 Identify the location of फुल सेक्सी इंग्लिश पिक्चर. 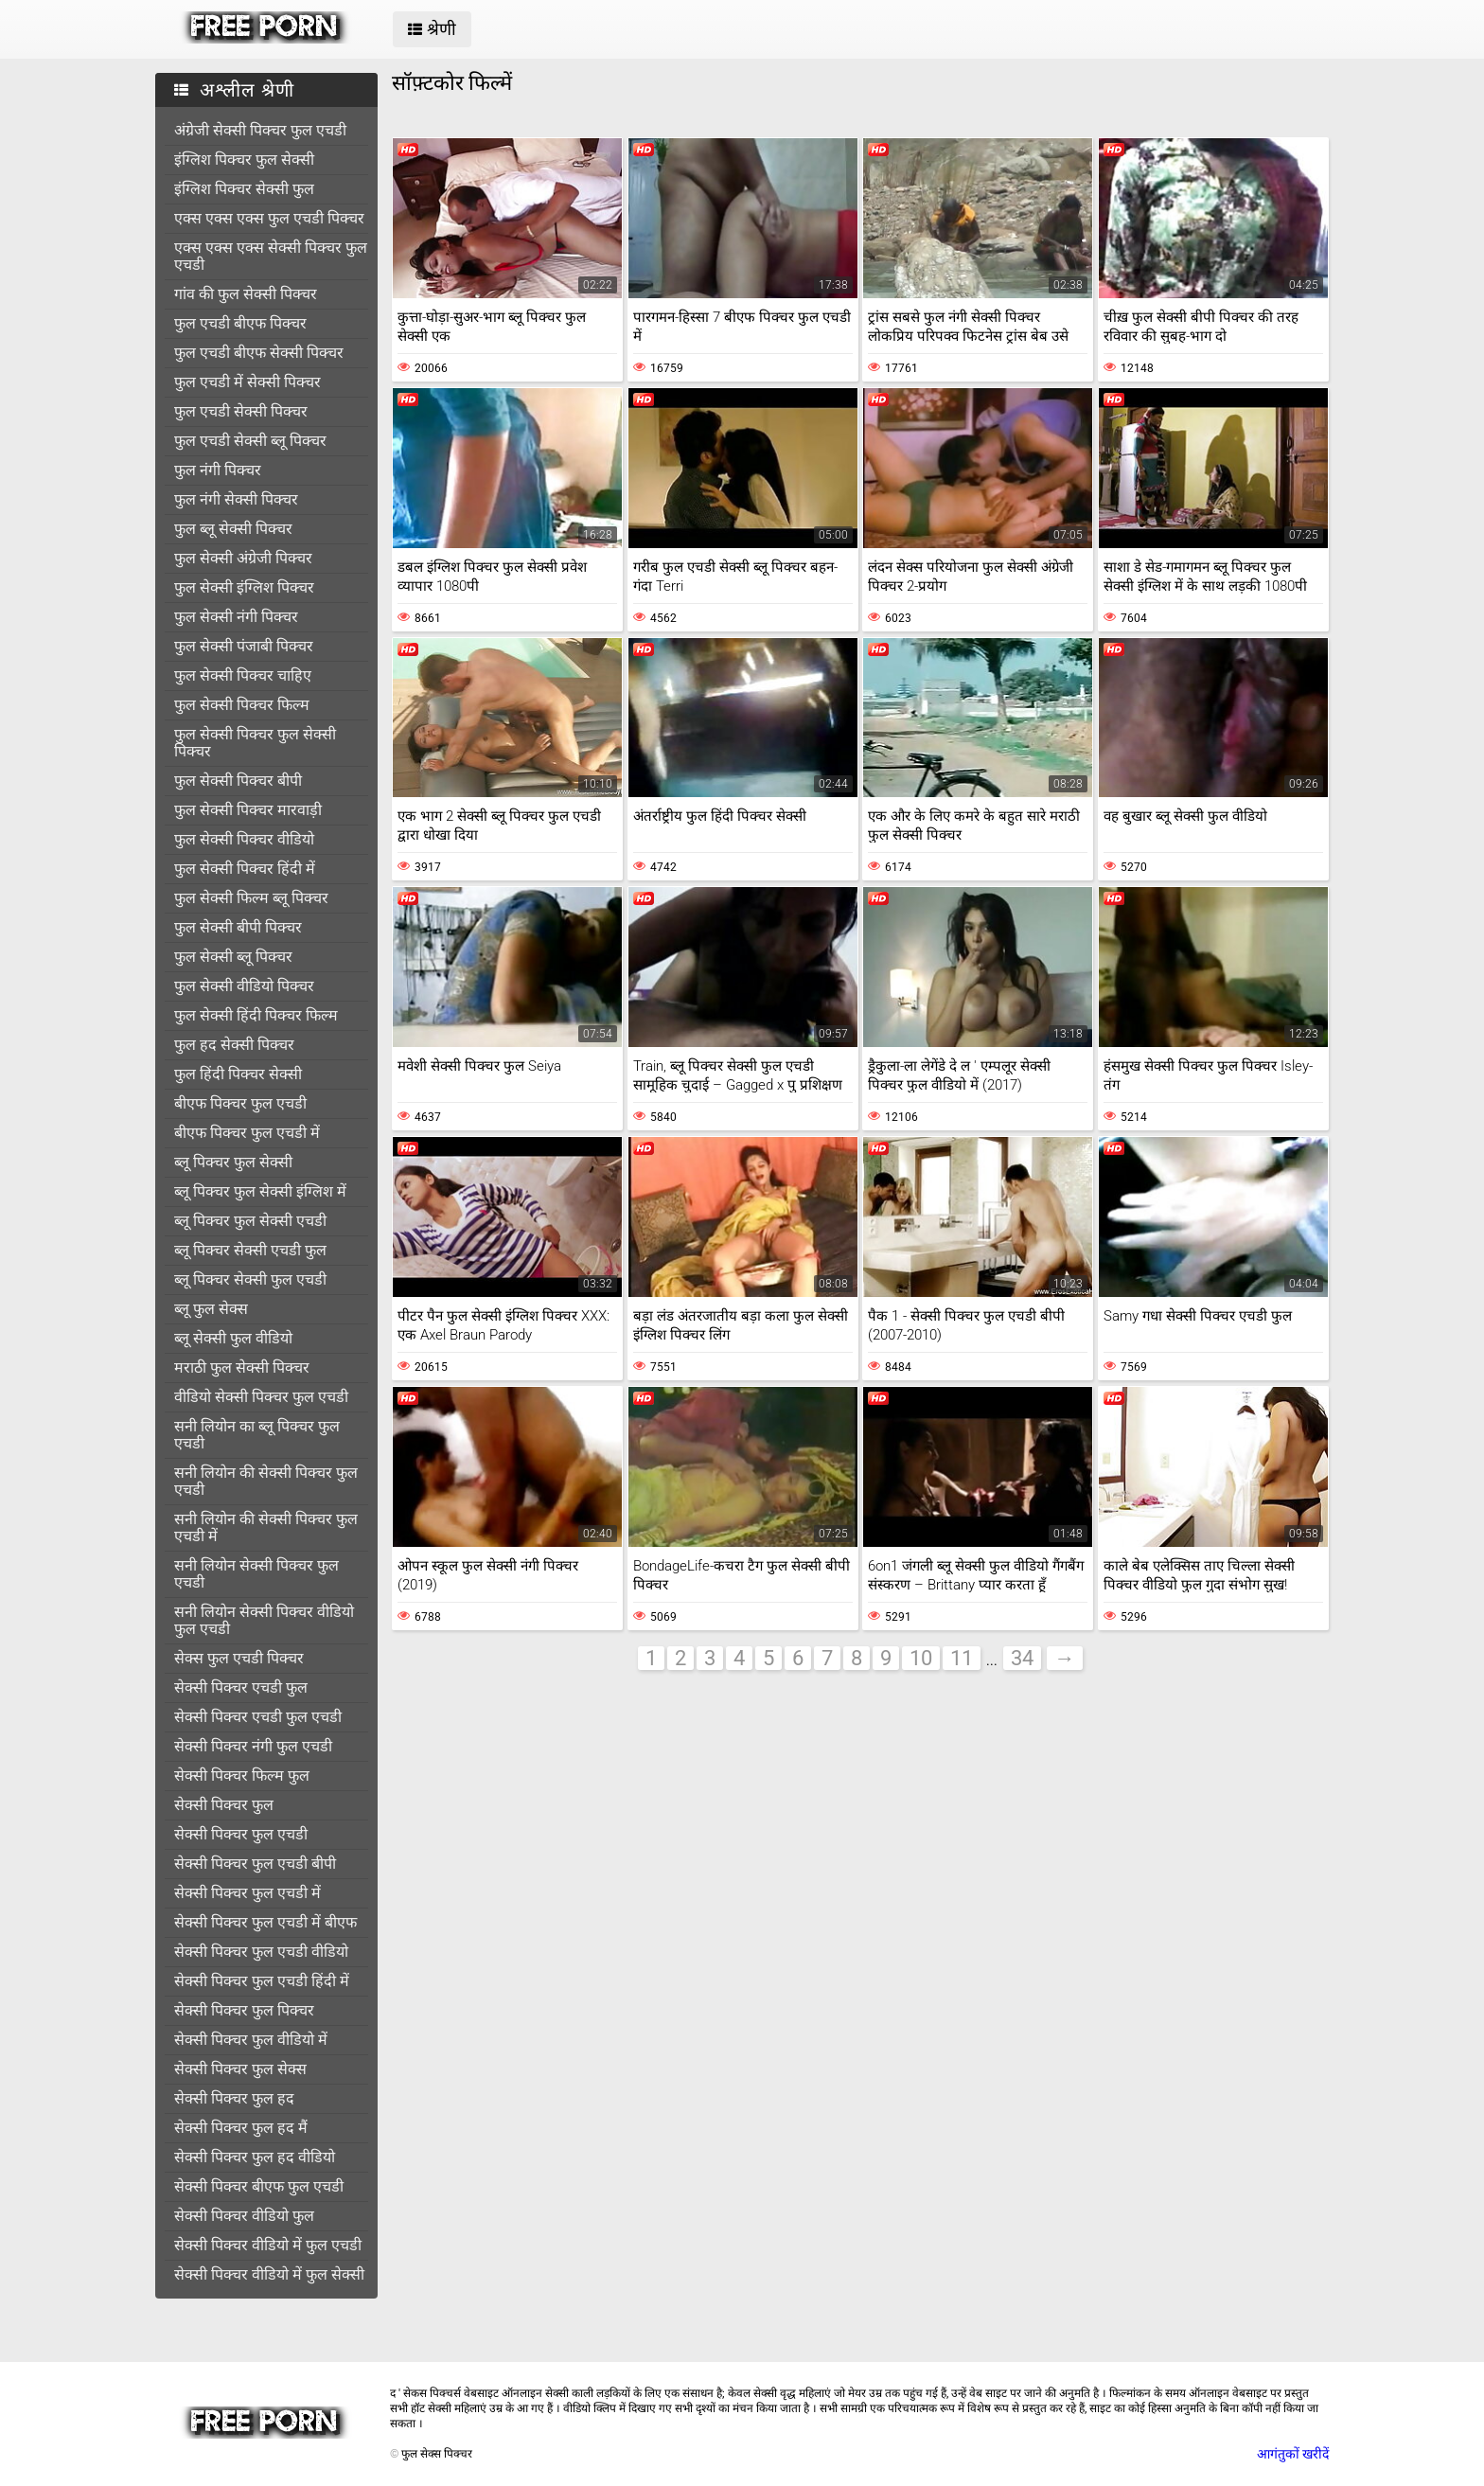
(244, 587).